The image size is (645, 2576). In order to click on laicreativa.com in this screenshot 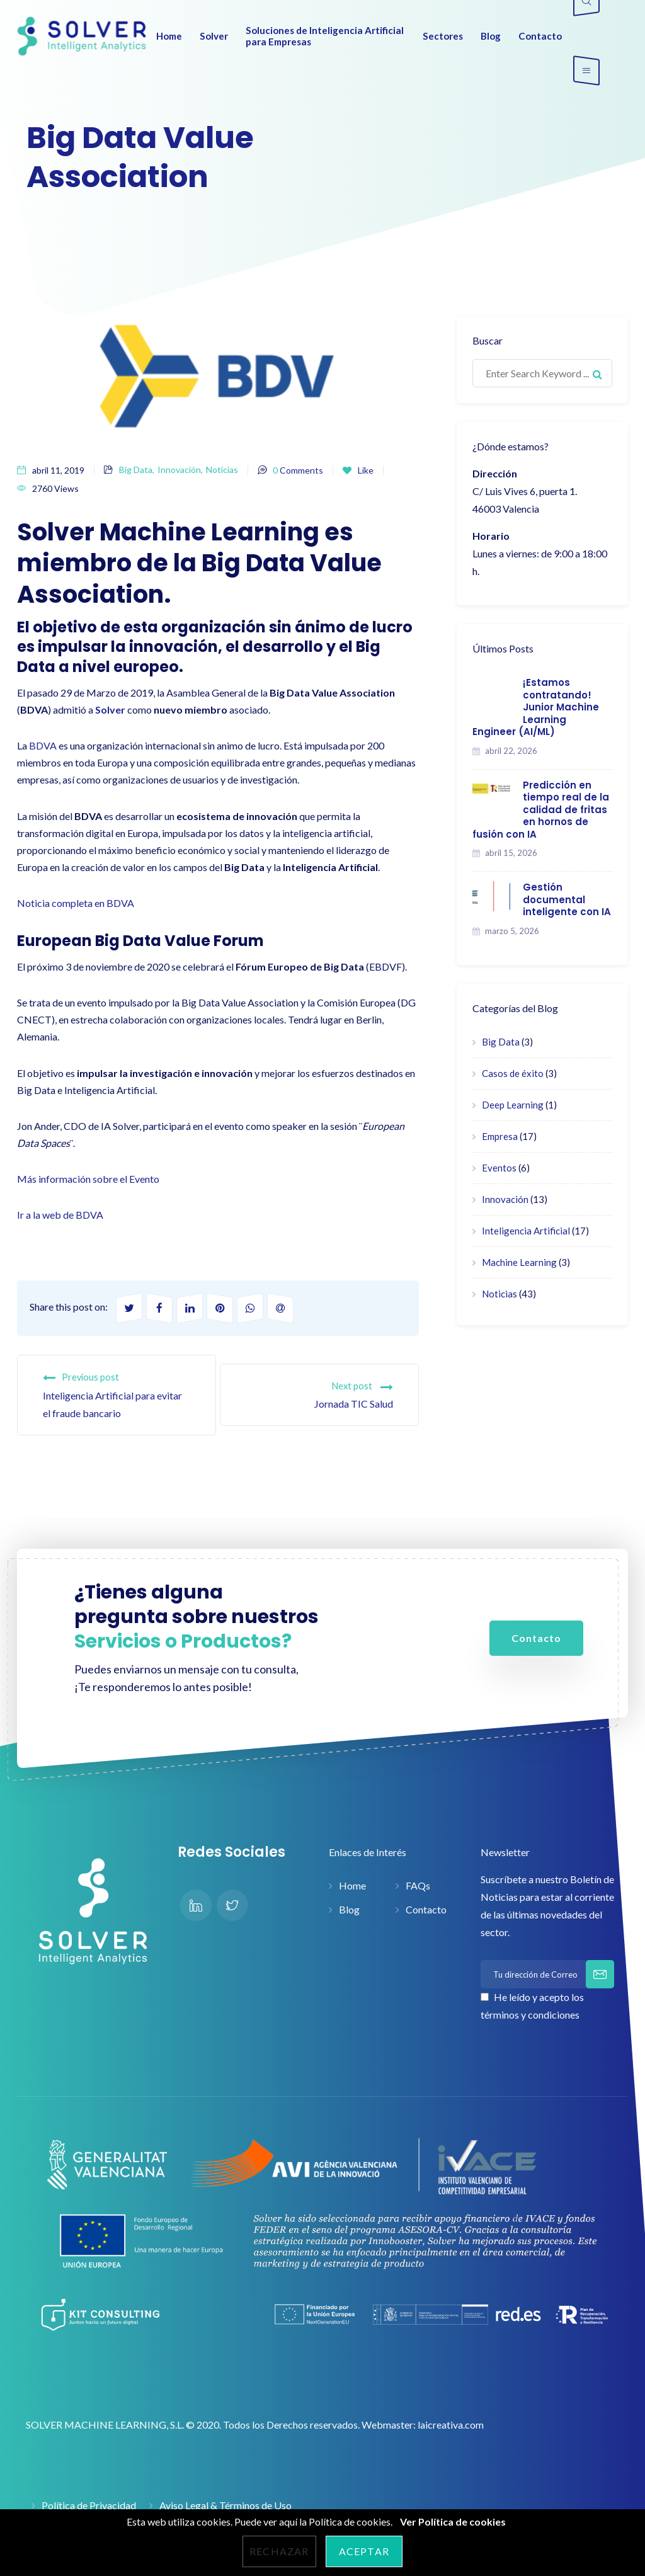, I will do `click(451, 2425)`.